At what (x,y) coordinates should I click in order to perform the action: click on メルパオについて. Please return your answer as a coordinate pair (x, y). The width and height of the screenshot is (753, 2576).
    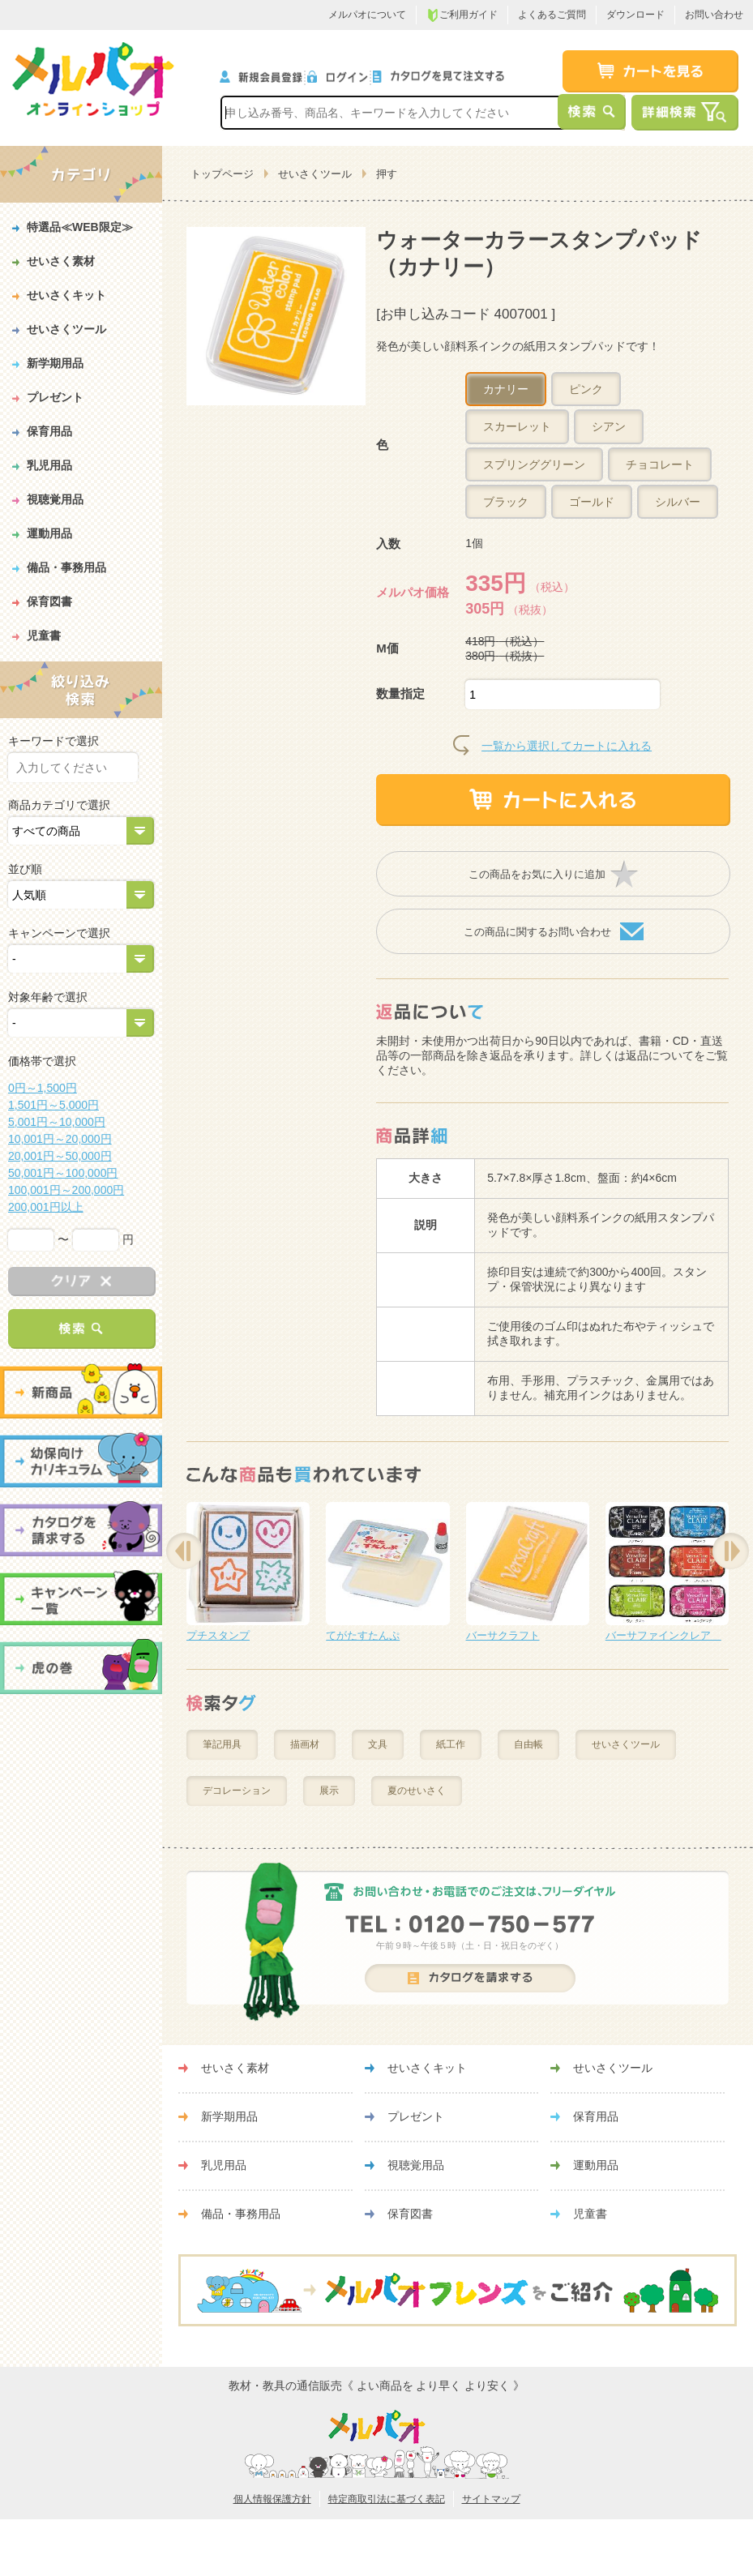
    Looking at the image, I should click on (367, 14).